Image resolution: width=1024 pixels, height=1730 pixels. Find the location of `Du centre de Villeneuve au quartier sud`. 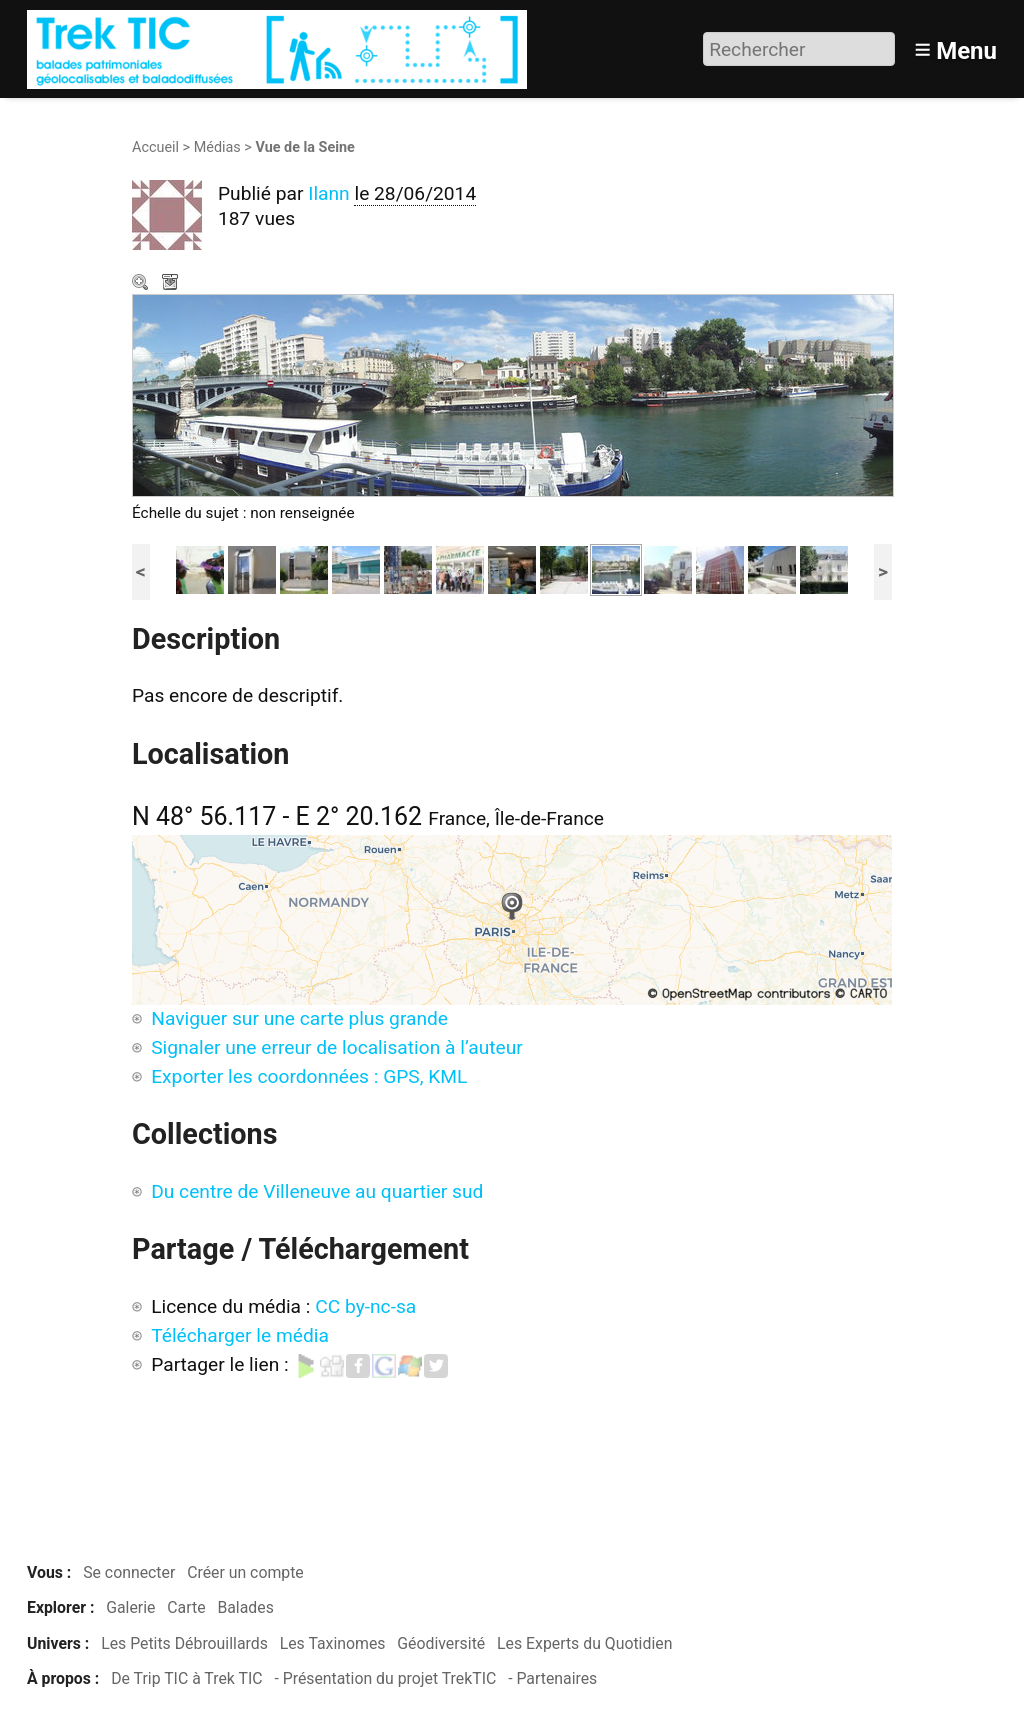

Du centre de Villeneuve au quartier sud is located at coordinates (317, 1191).